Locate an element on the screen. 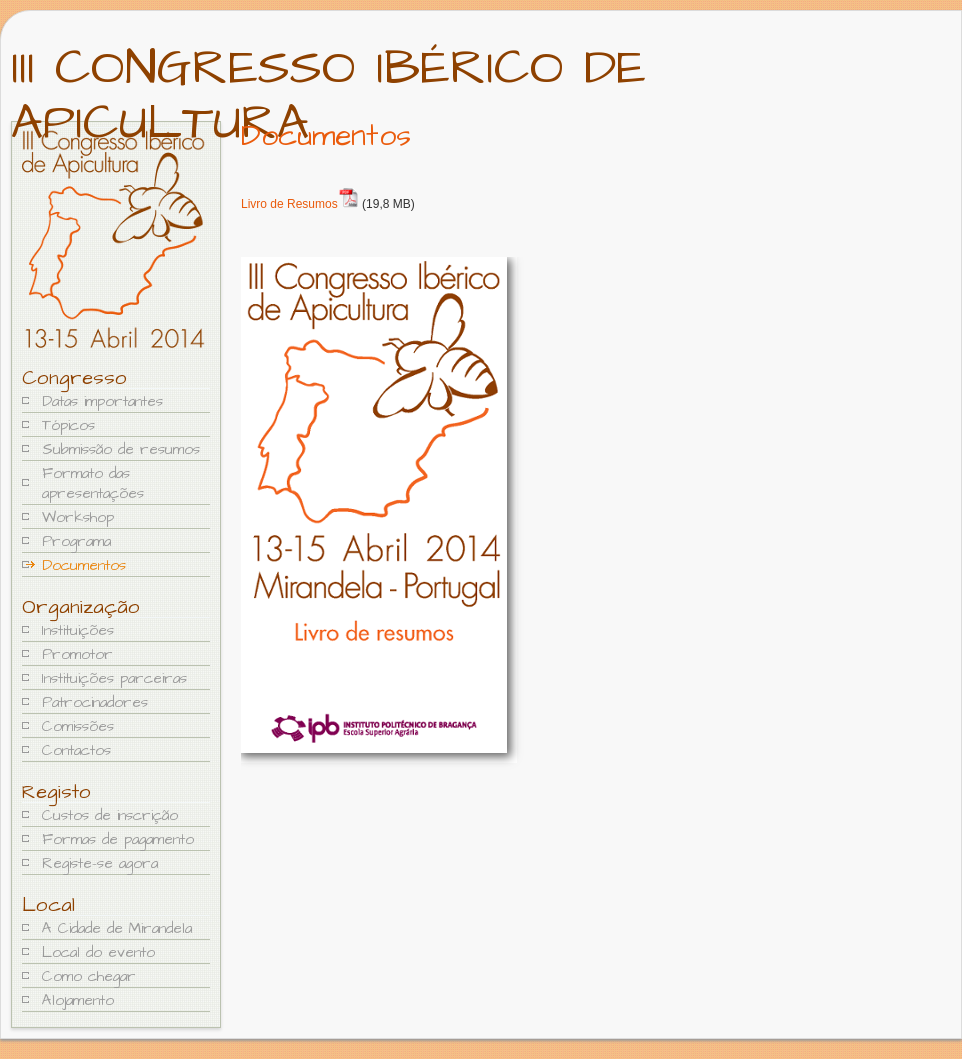 The image size is (962, 1059). A Cidade de Mirandela is located at coordinates (117, 928).